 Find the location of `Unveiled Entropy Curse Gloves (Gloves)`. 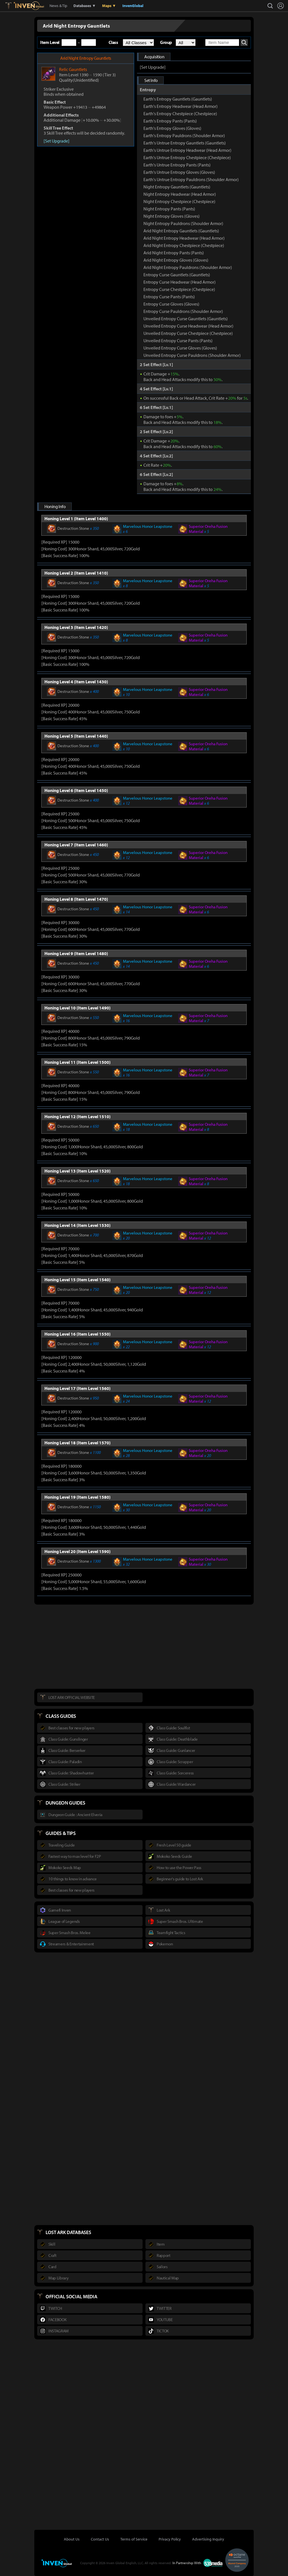

Unveiled Entropy Curse Gloves (Gloves) is located at coordinates (180, 348).